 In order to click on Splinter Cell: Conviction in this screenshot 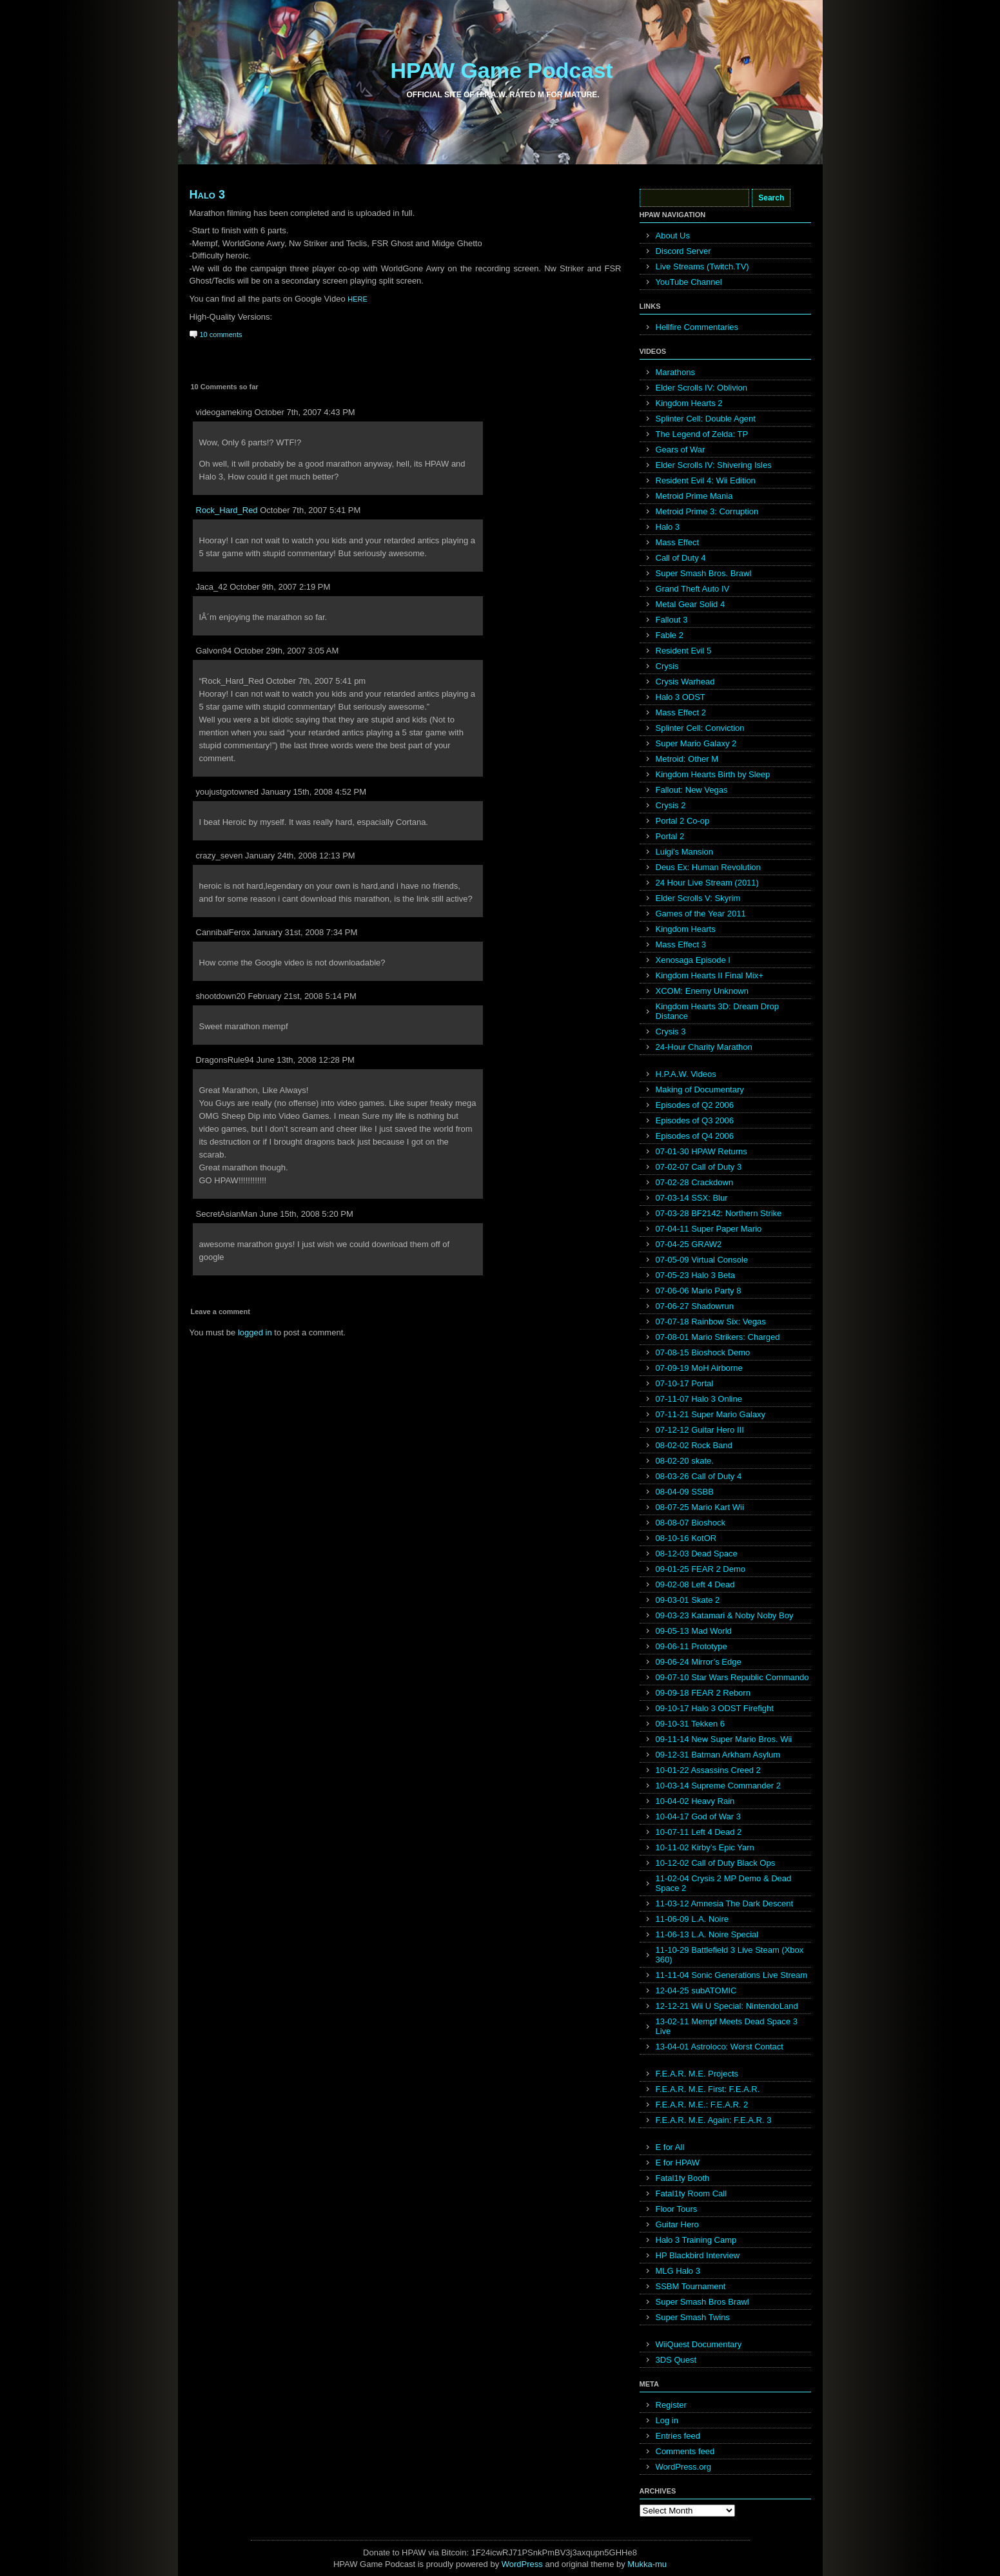, I will do `click(700, 728)`.